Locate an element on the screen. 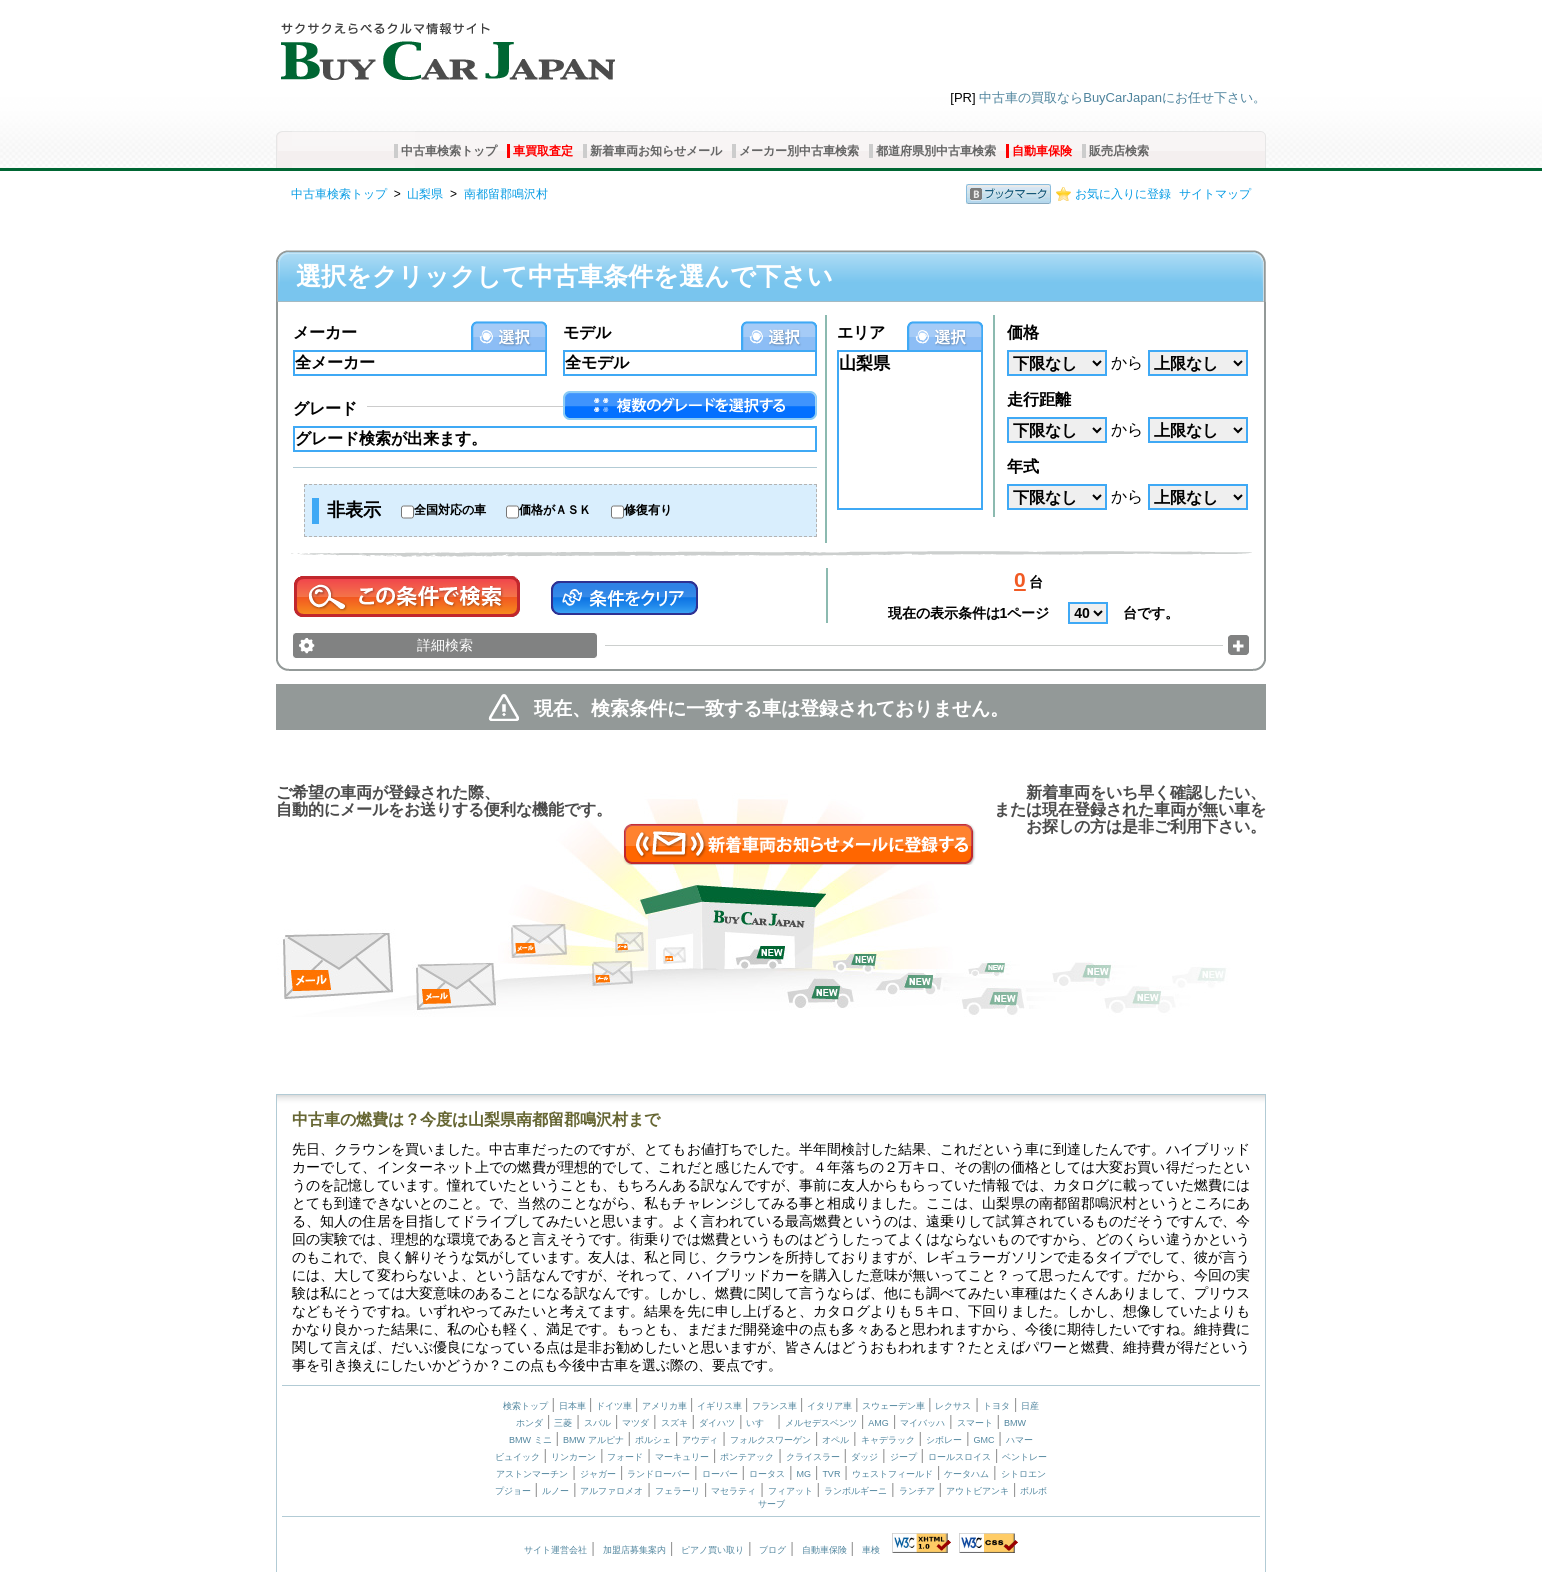 The width and height of the screenshot is (1542, 1572). スバル is located at coordinates (597, 1423).